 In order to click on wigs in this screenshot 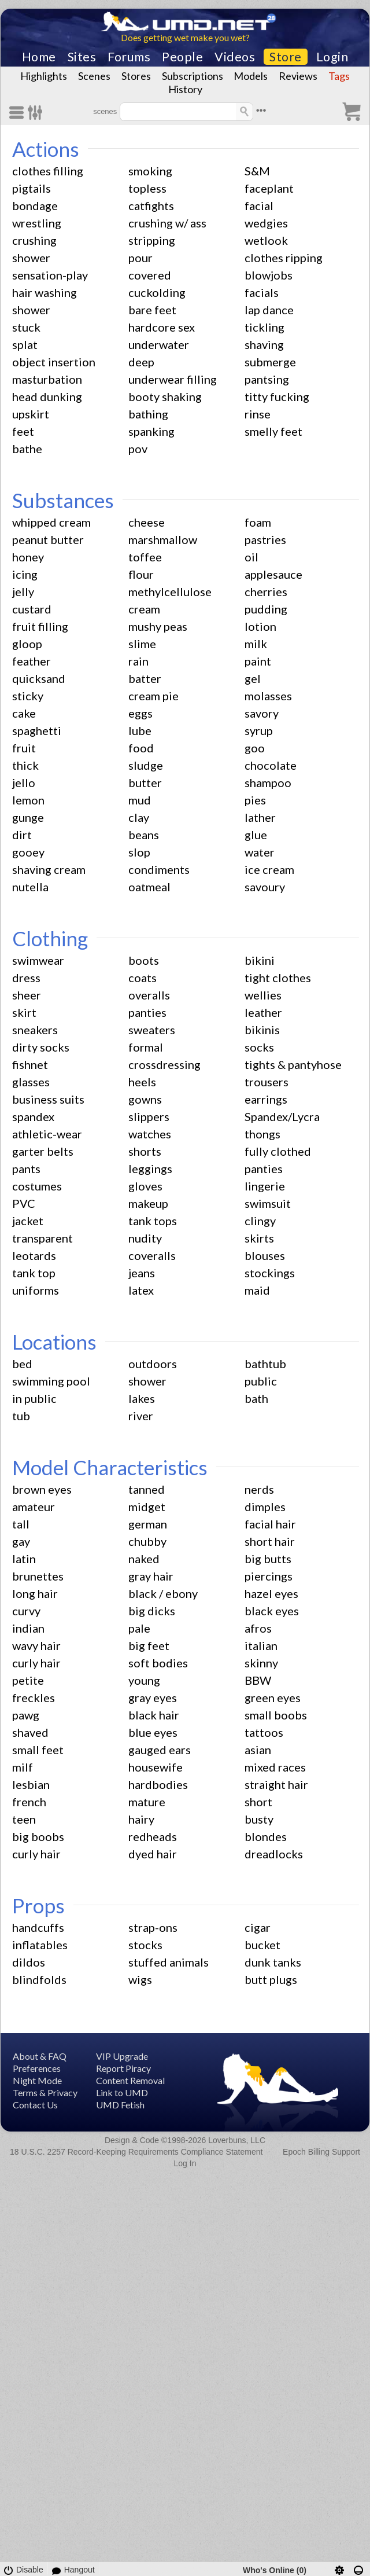, I will do `click(140, 1979)`.